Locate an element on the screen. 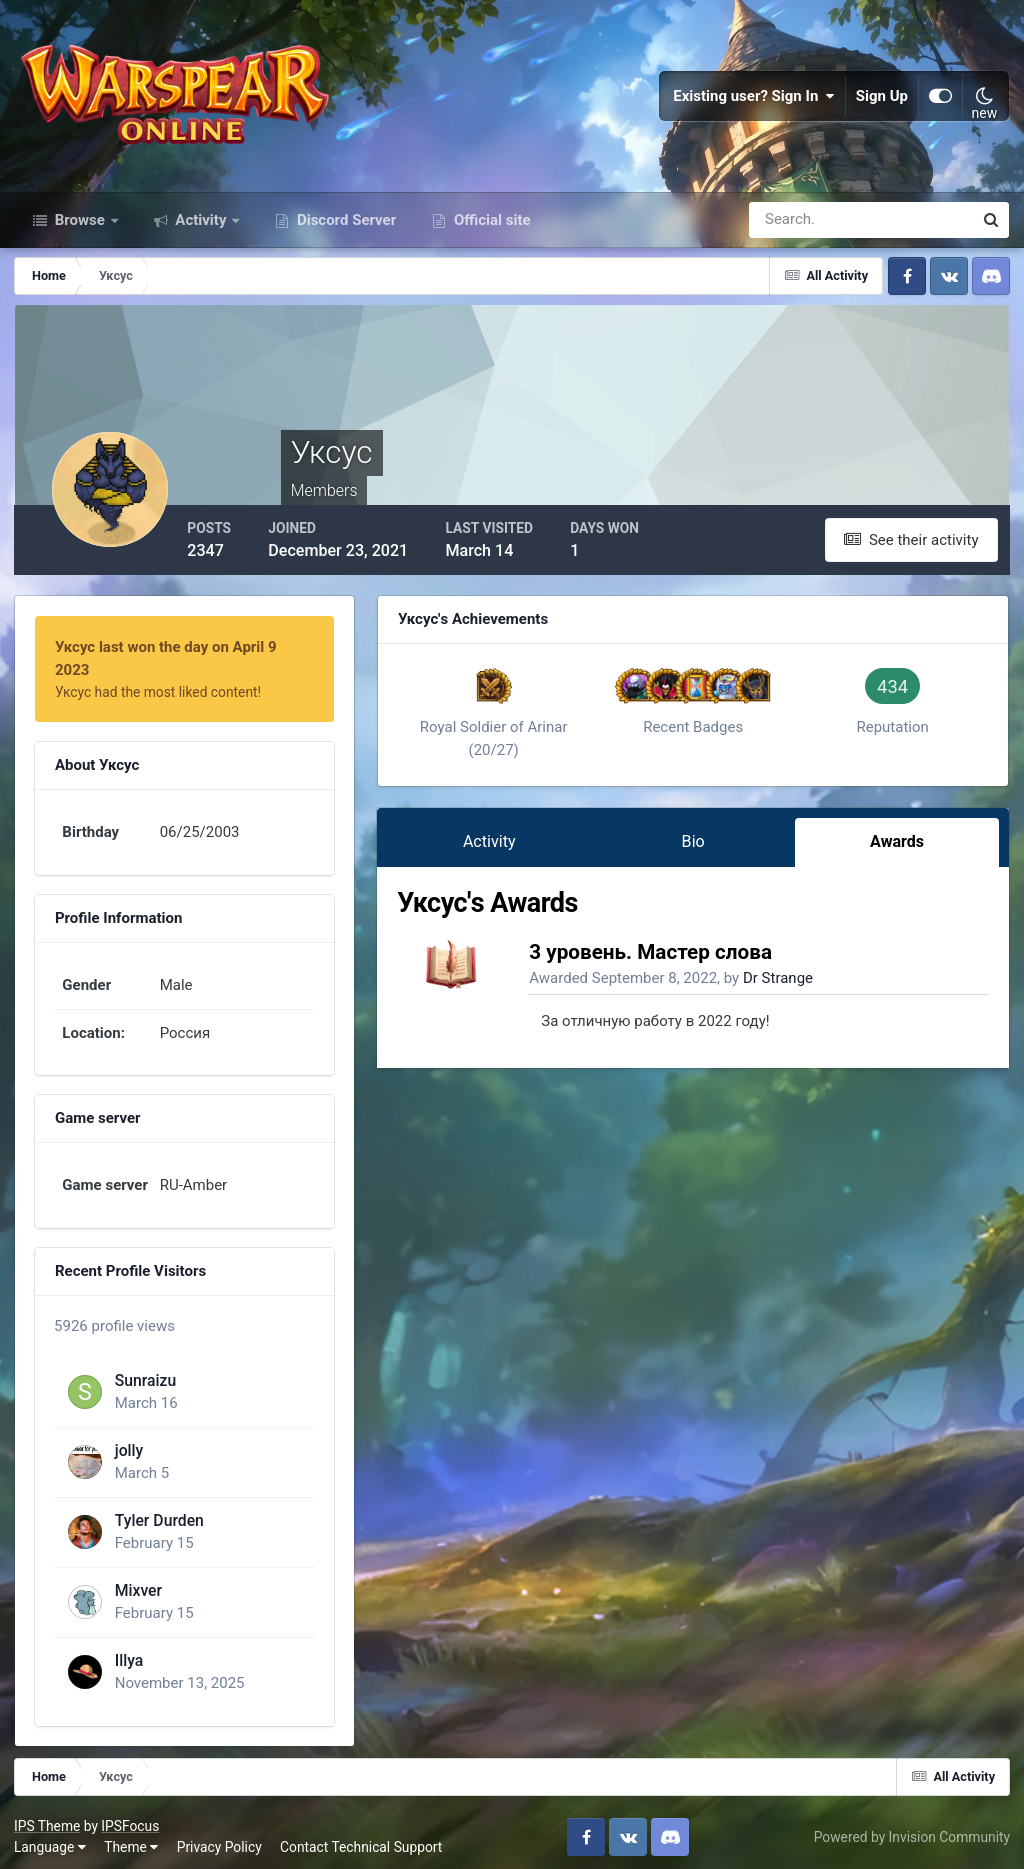  Sunraizu is located at coordinates (145, 1370).